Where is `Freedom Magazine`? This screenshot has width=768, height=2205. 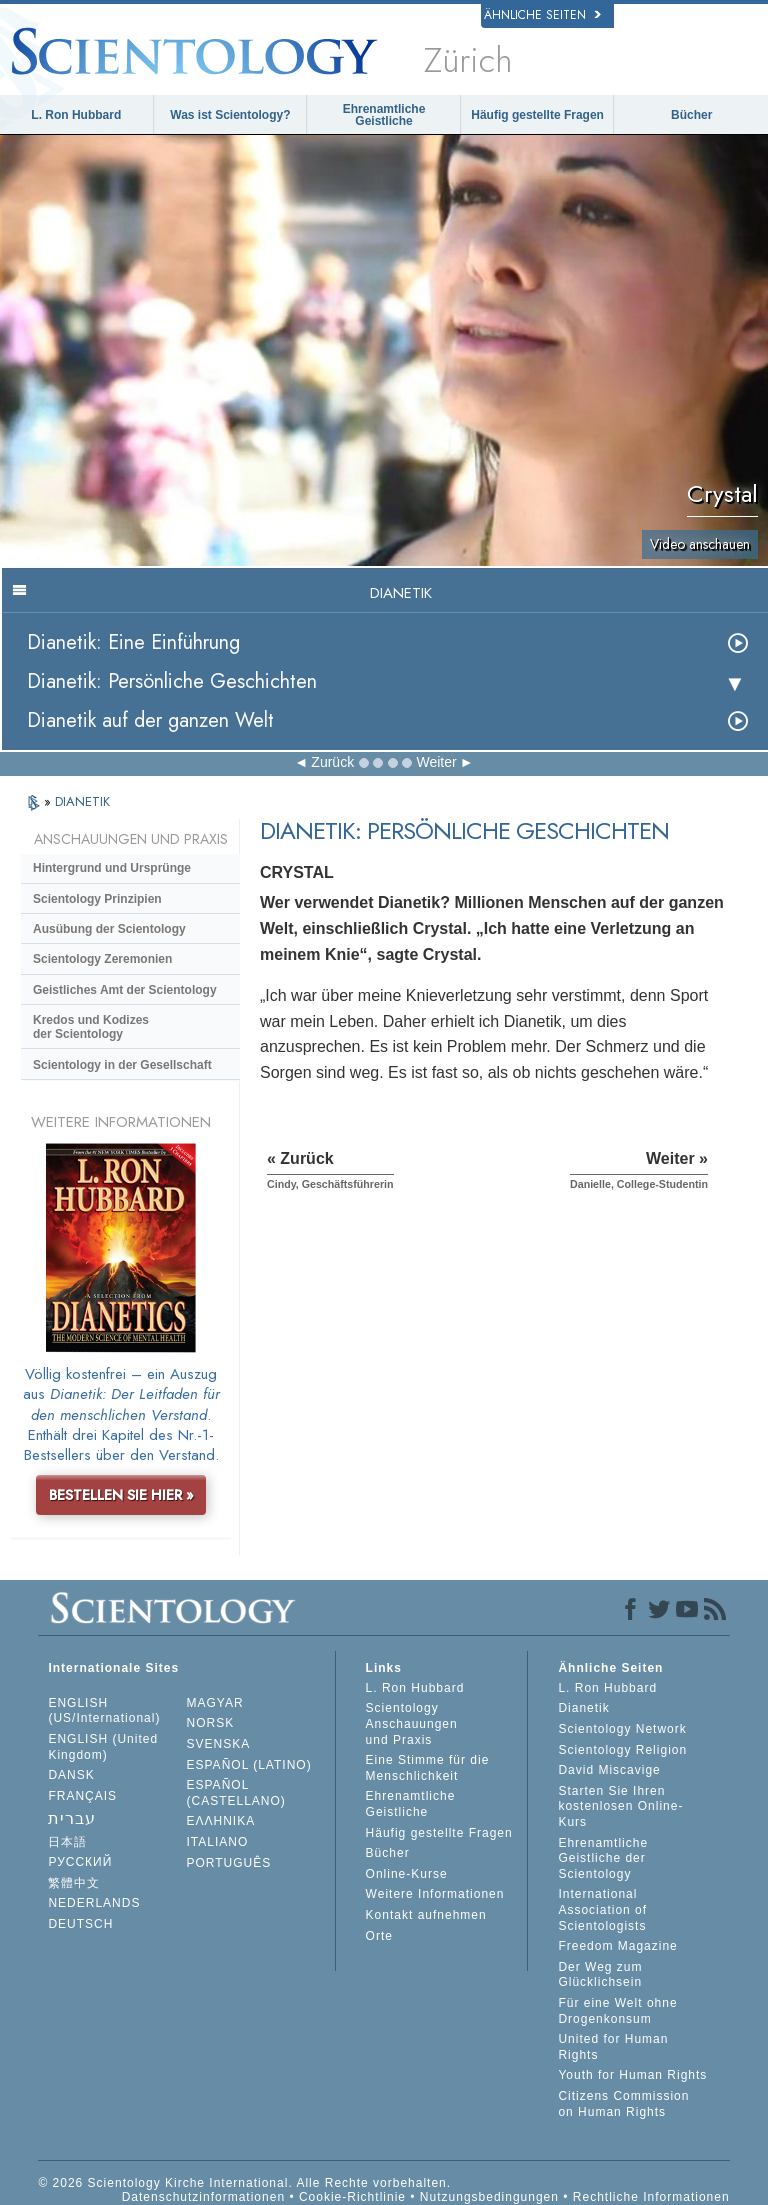
Freedom Magazine is located at coordinates (617, 1946).